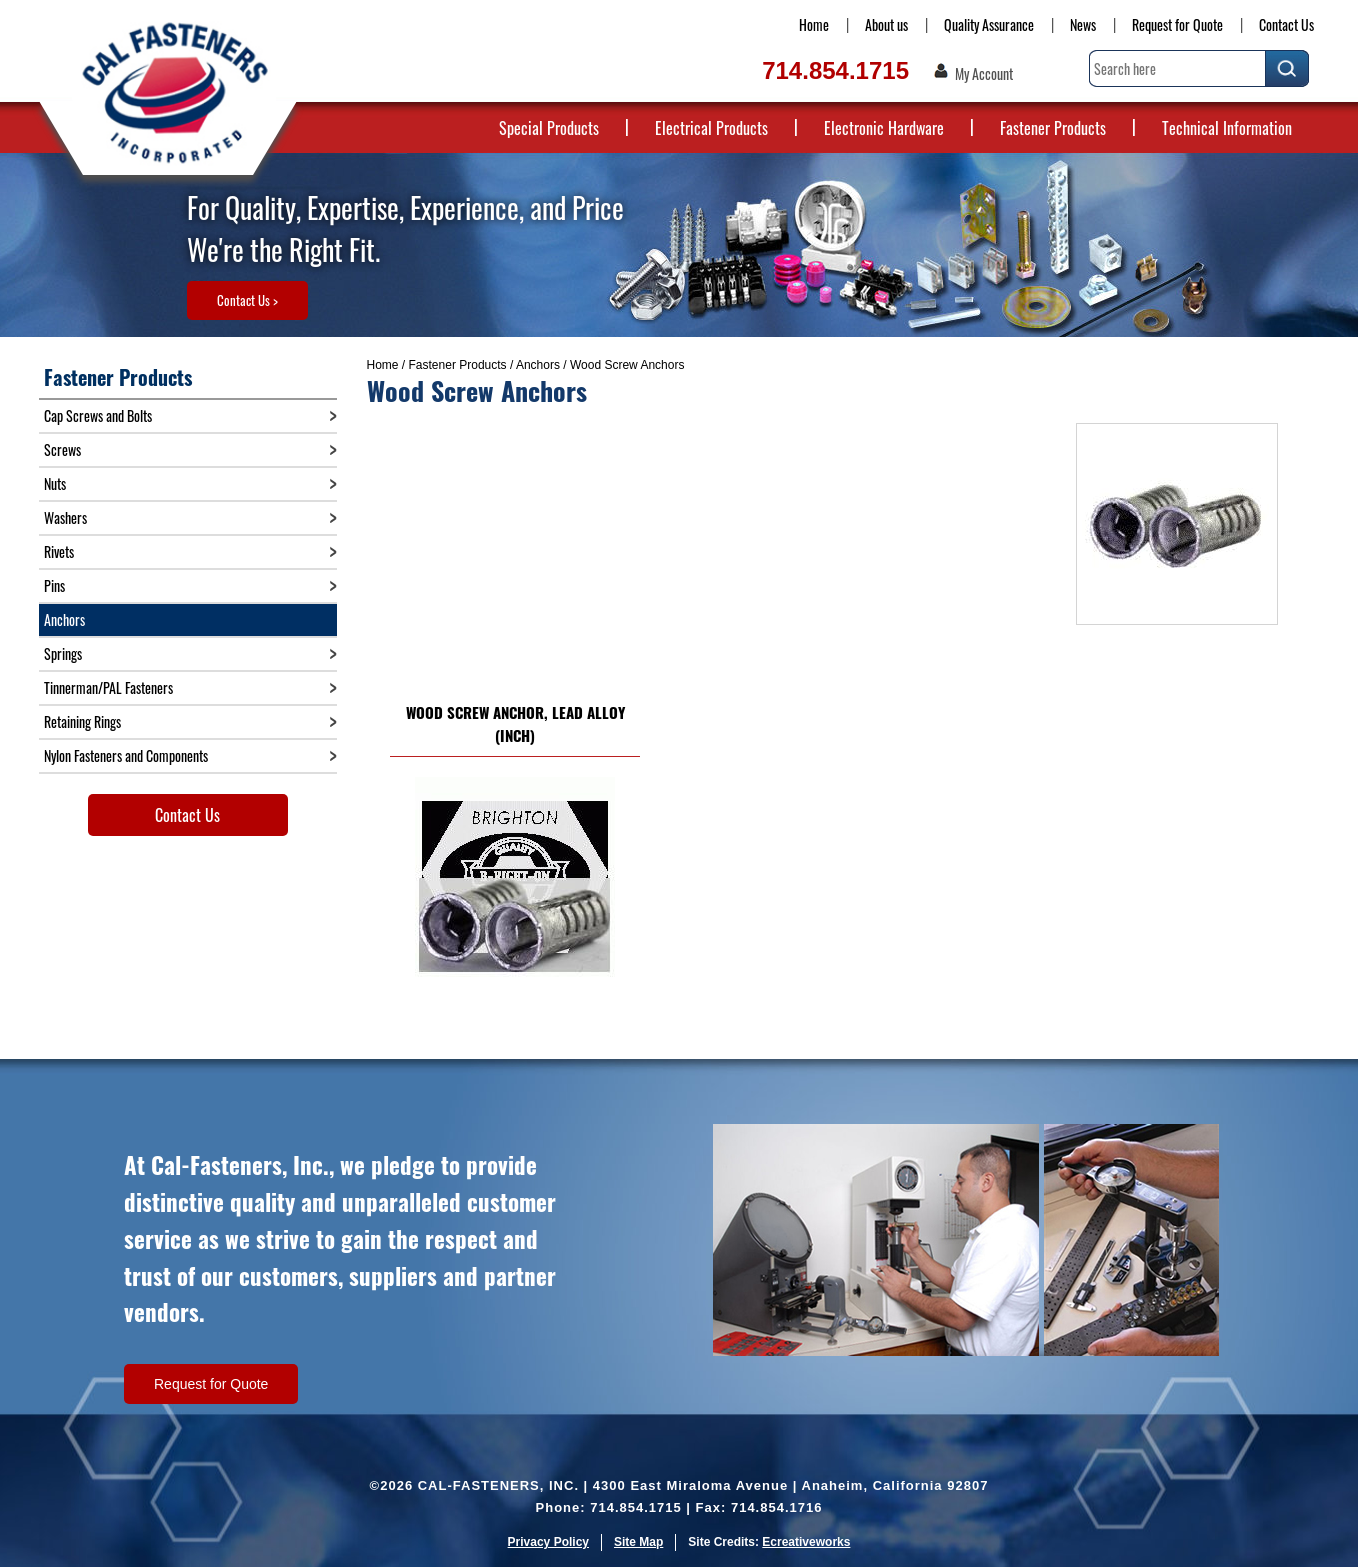 The height and width of the screenshot is (1567, 1358). Describe the element at coordinates (82, 721) in the screenshot. I see `Retaining Rings` at that location.